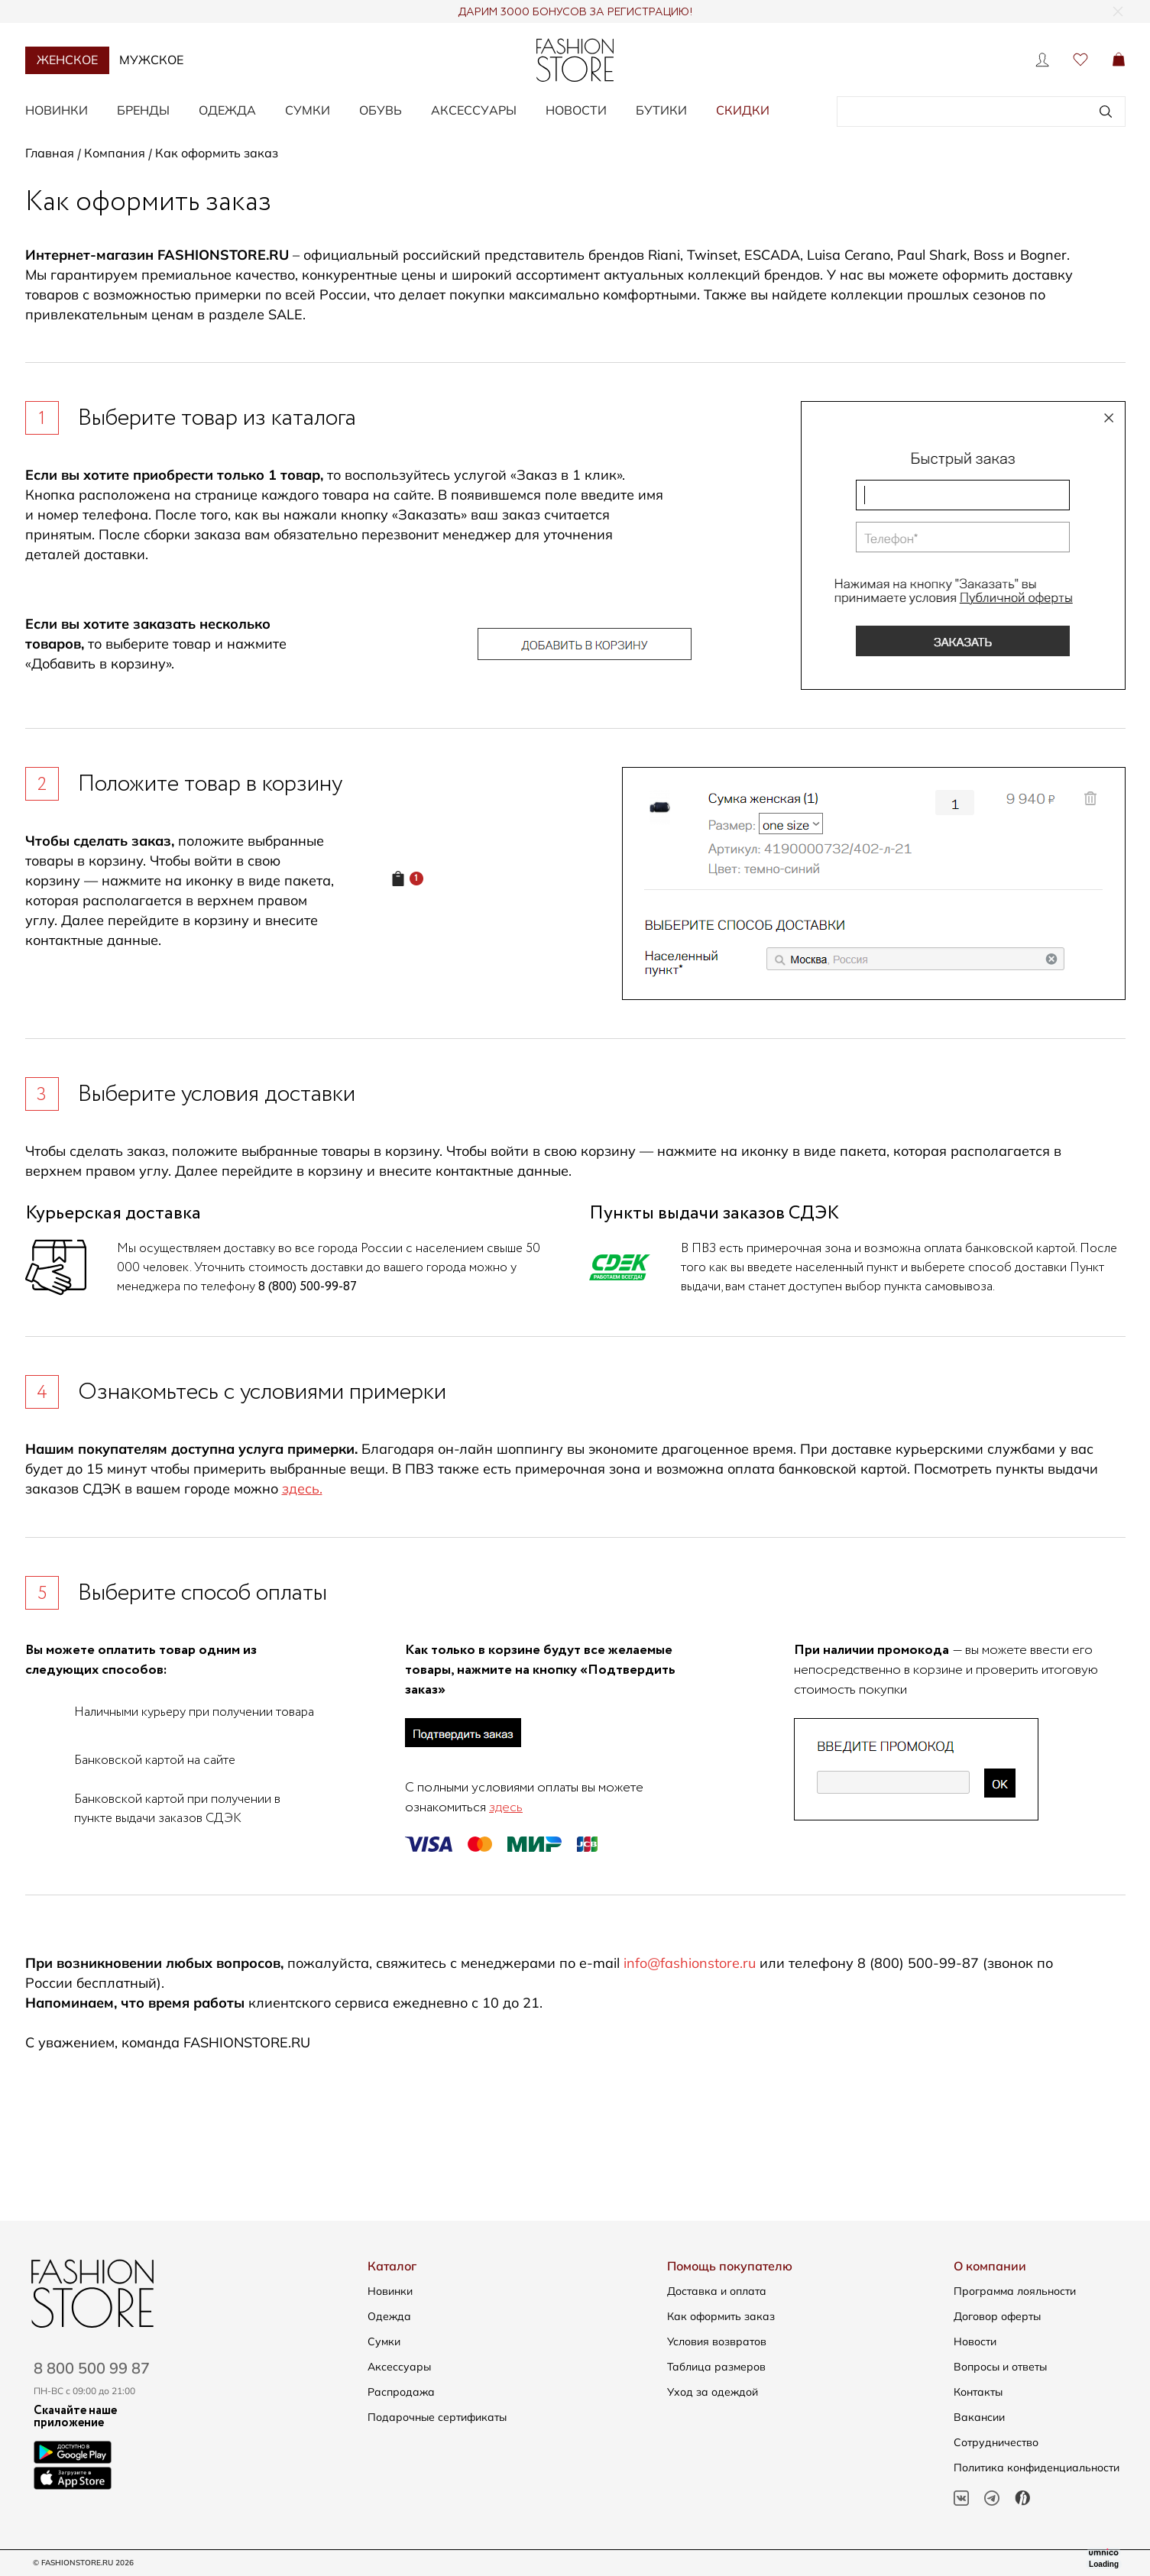 The height and width of the screenshot is (2576, 1150). Describe the element at coordinates (307, 110) in the screenshot. I see `Сумки` at that location.